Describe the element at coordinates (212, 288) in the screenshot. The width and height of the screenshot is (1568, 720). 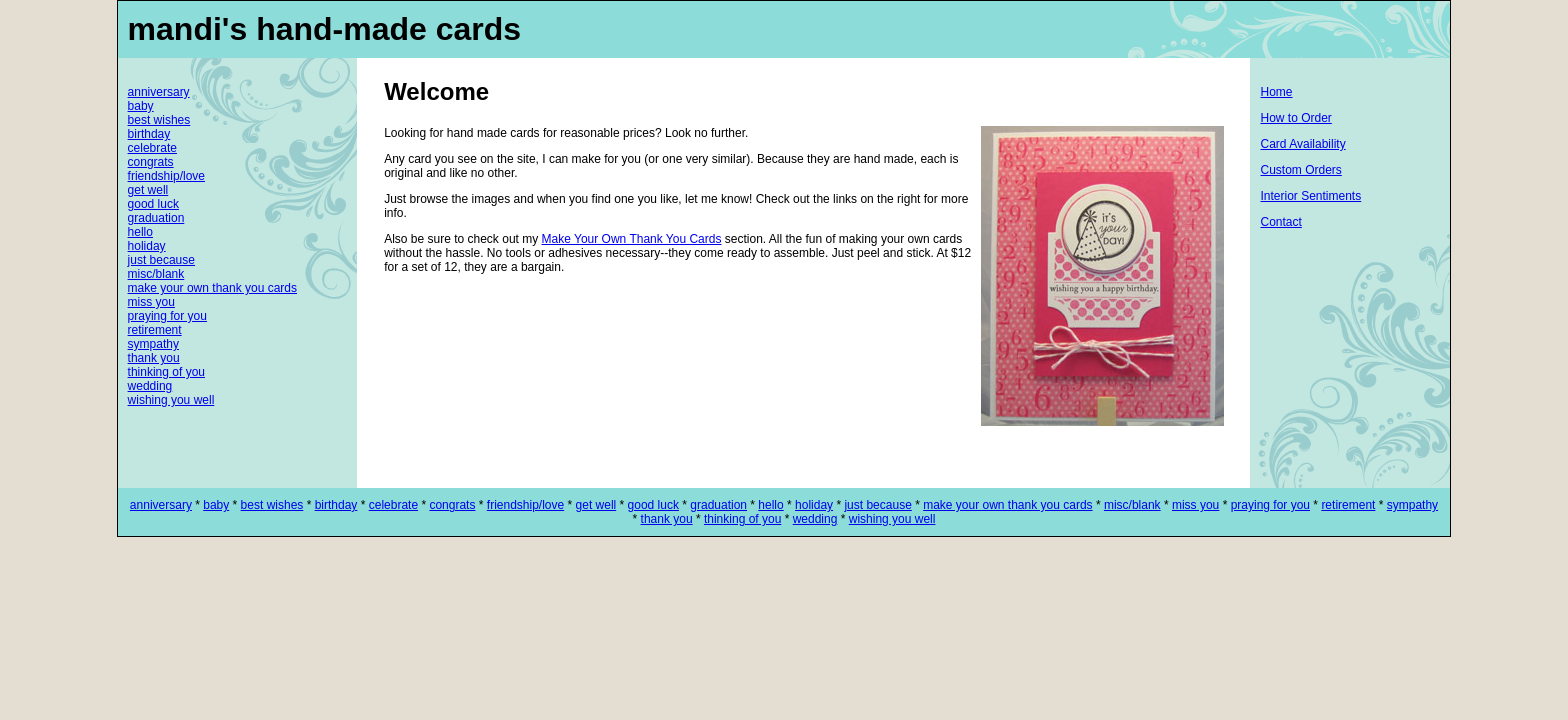
I see `make your own thank you cards` at that location.